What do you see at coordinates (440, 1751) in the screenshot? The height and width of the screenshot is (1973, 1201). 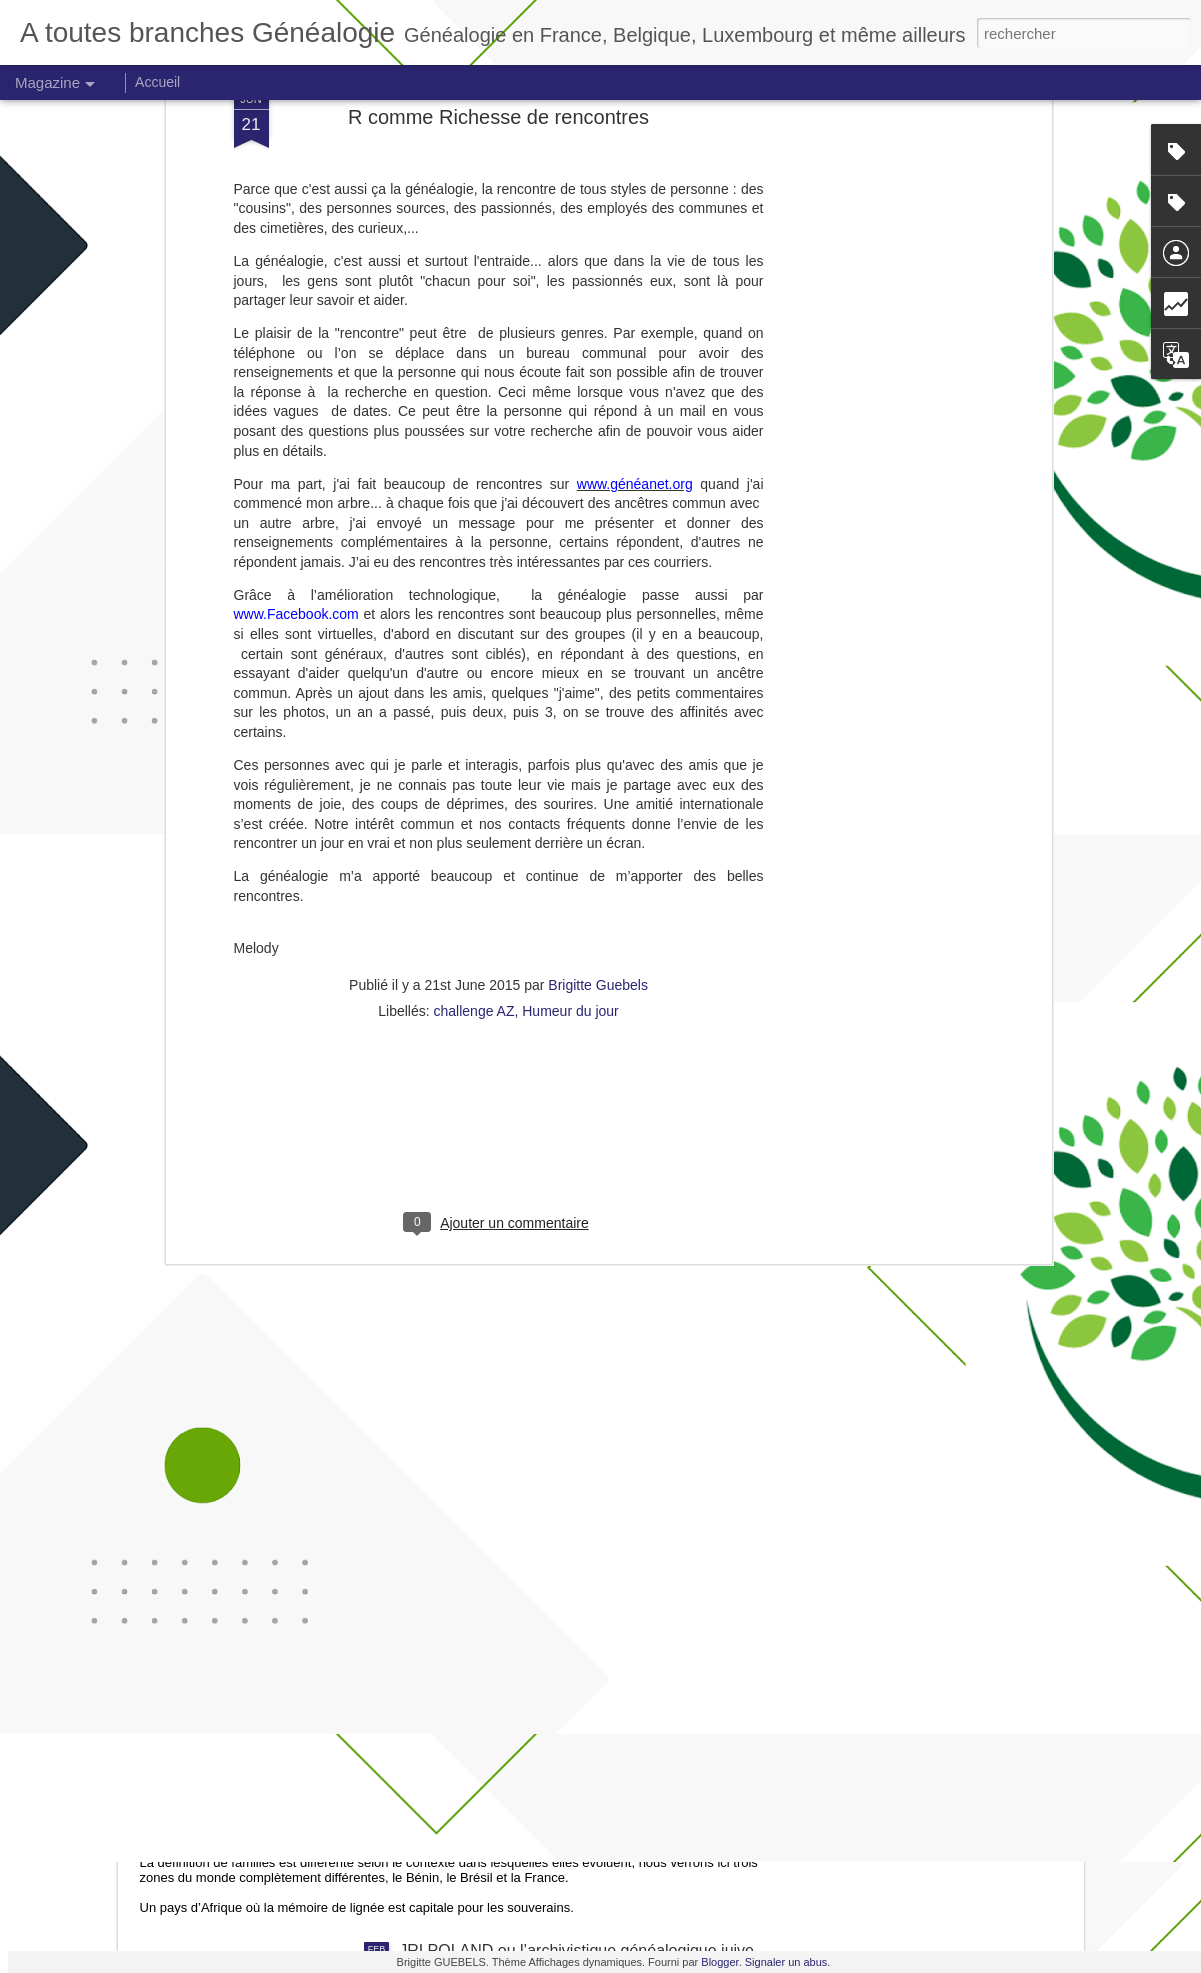 I see `Le goût du passé familial : pratiques de commémoration et appartenances.` at bounding box center [440, 1751].